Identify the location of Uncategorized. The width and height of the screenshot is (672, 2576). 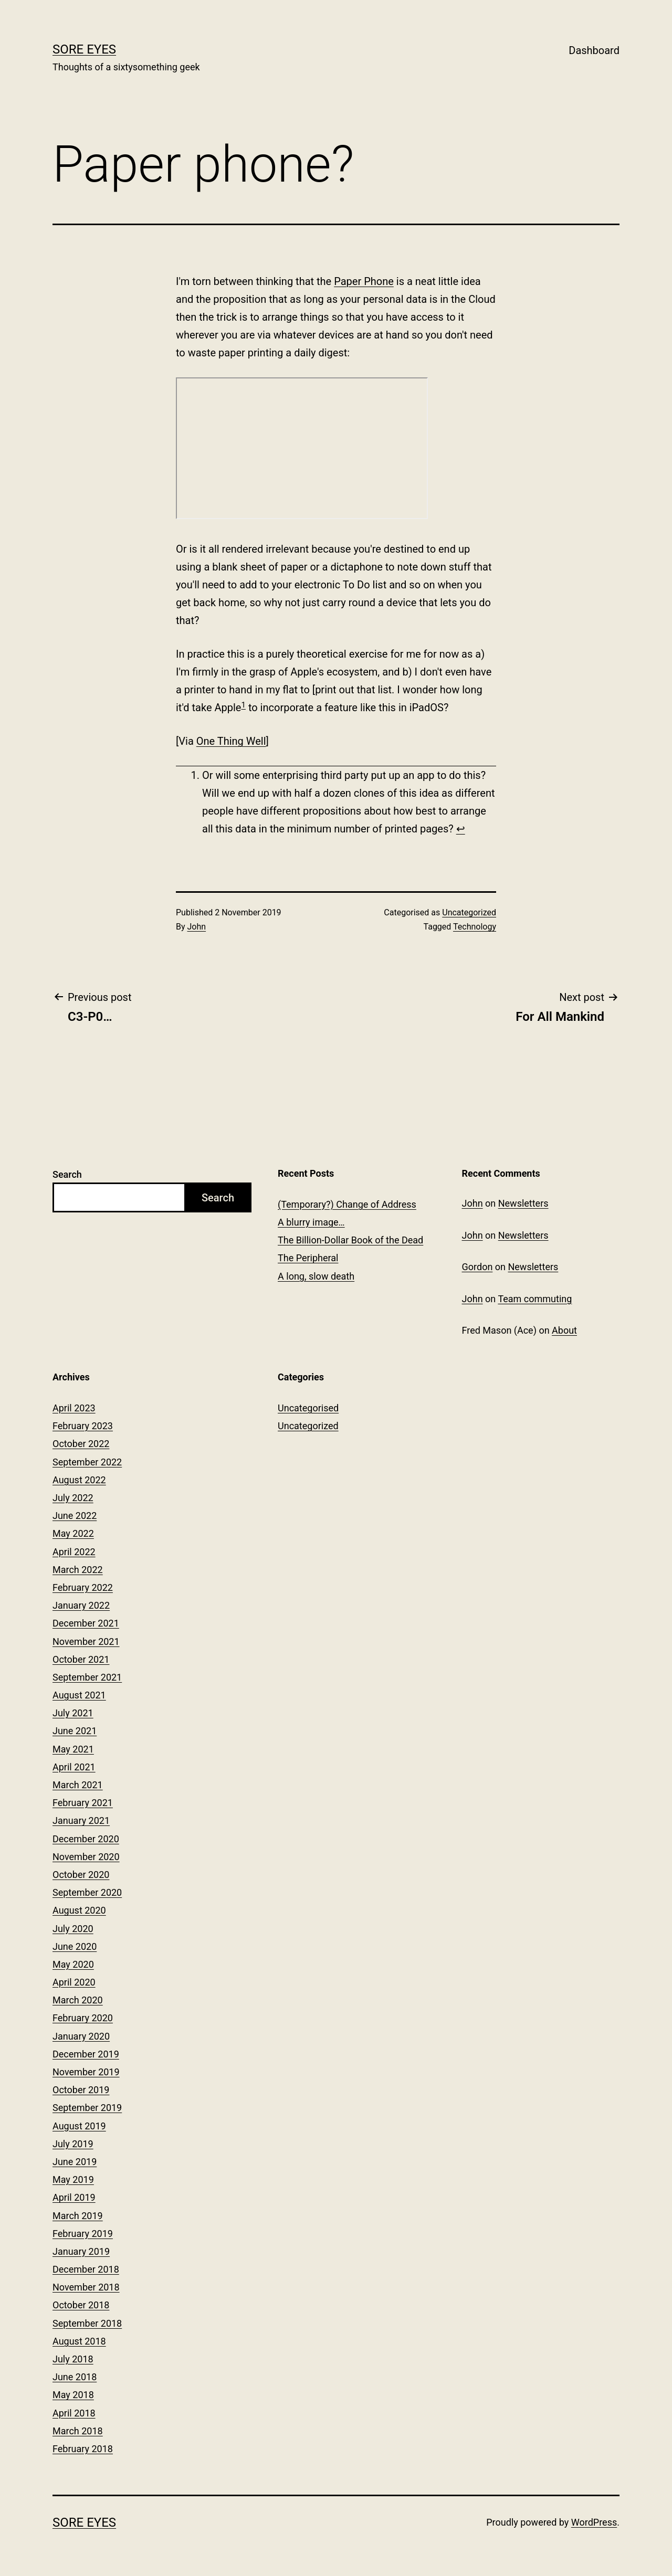
(469, 912).